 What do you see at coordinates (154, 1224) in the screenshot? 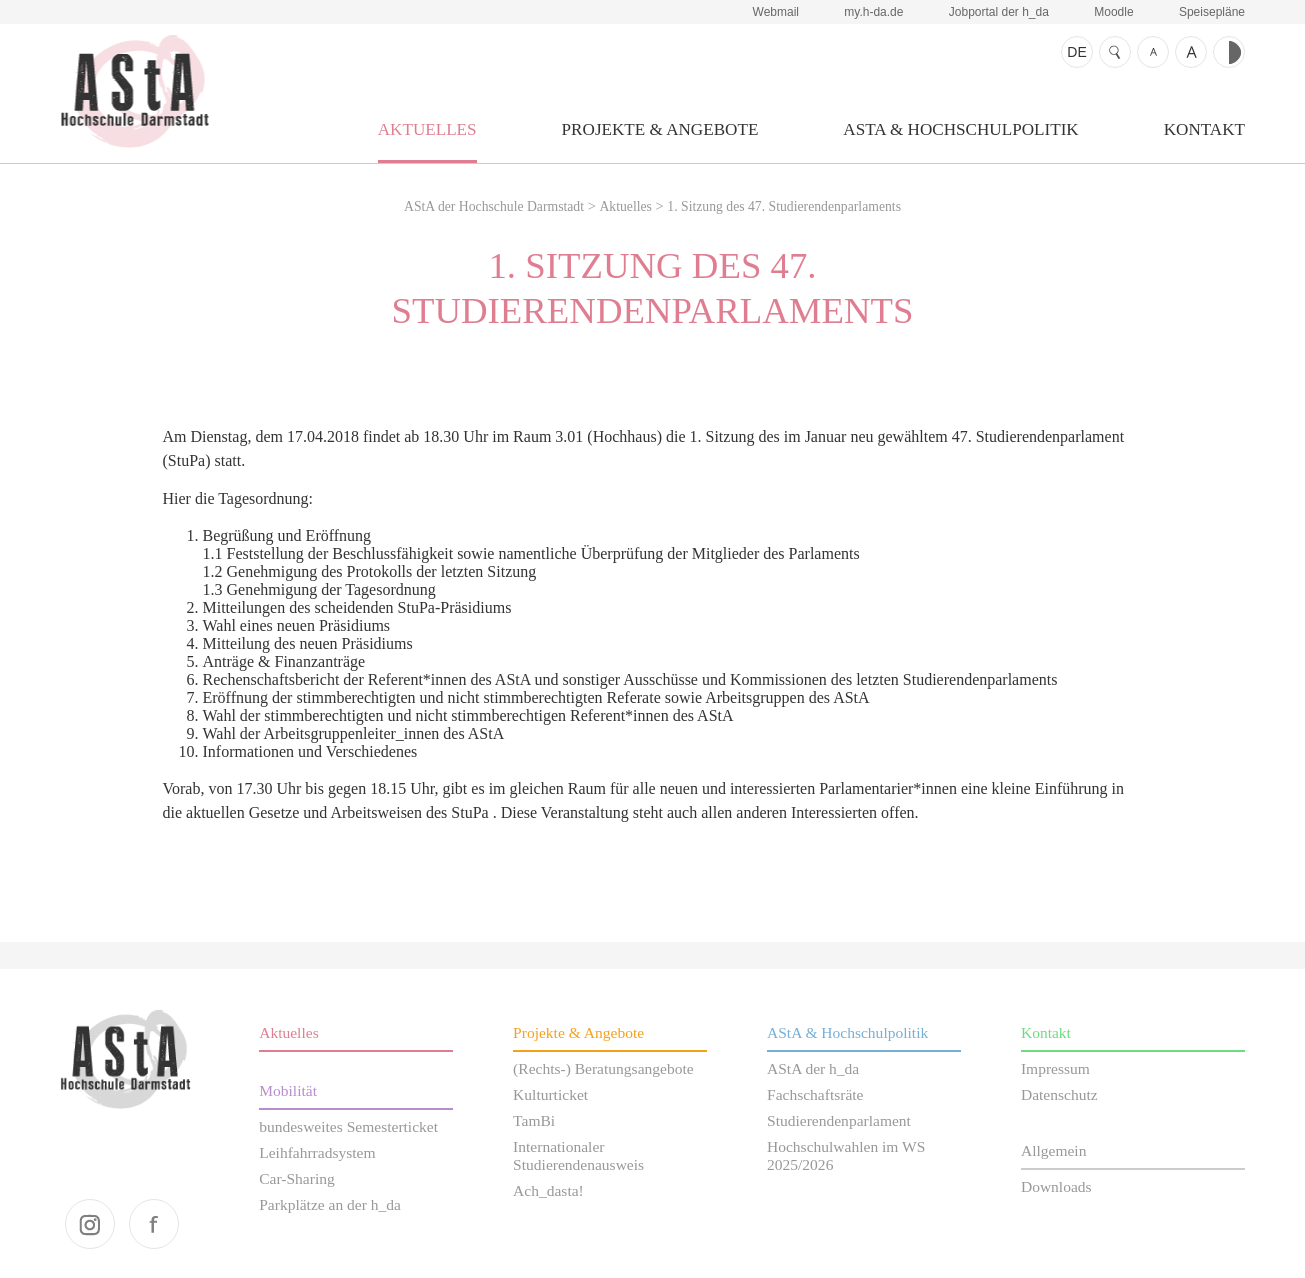
I see `facebook` at bounding box center [154, 1224].